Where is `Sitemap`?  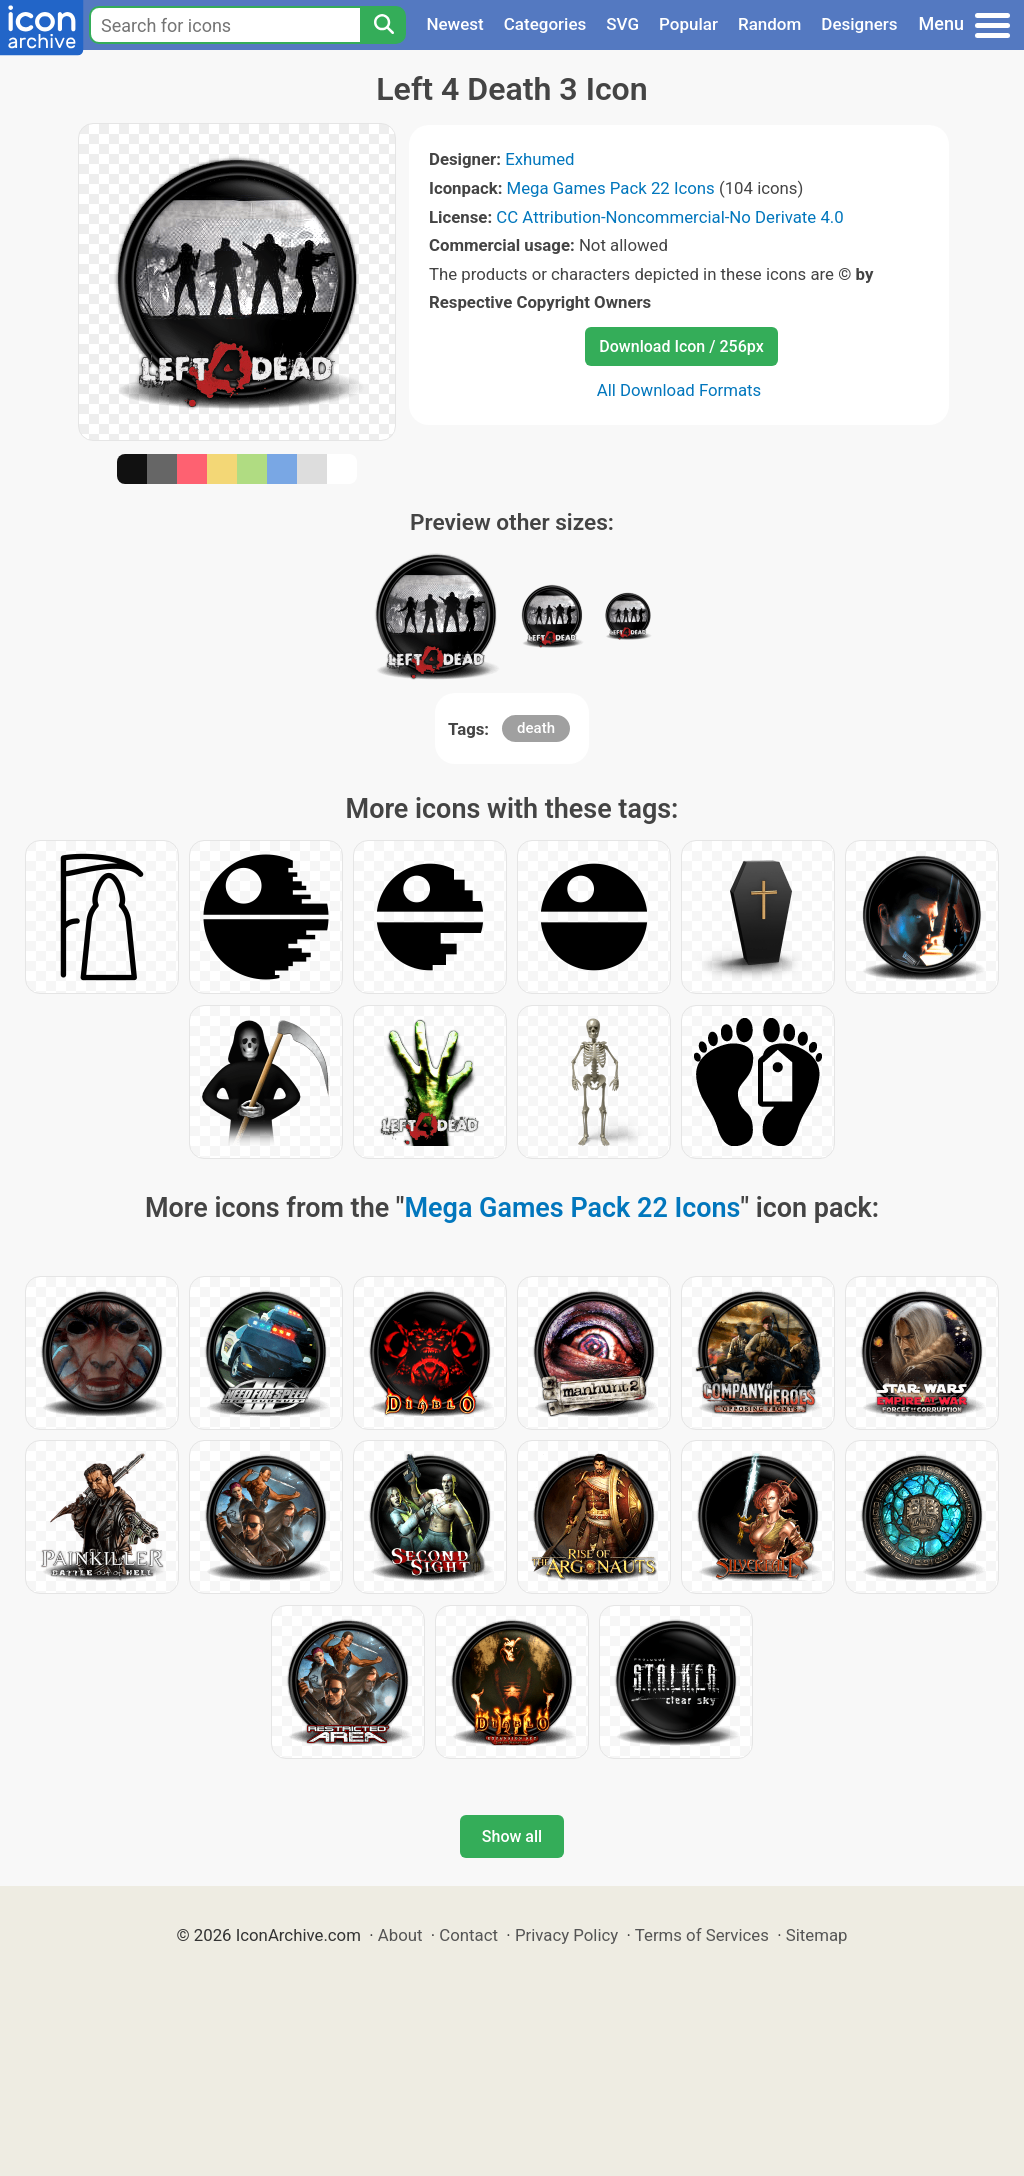 Sitemap is located at coordinates (817, 1935).